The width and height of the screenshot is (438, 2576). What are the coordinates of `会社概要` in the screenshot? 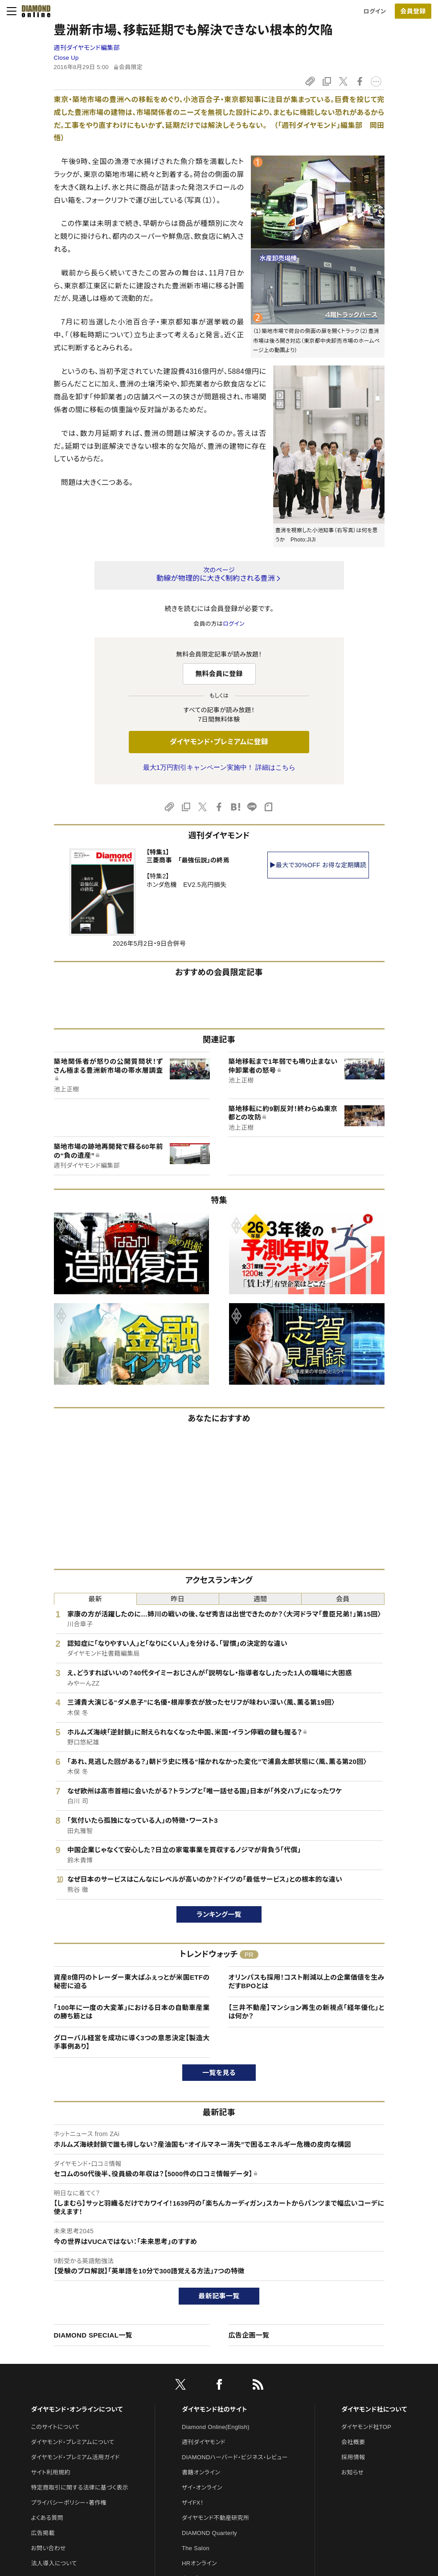 It's located at (353, 2442).